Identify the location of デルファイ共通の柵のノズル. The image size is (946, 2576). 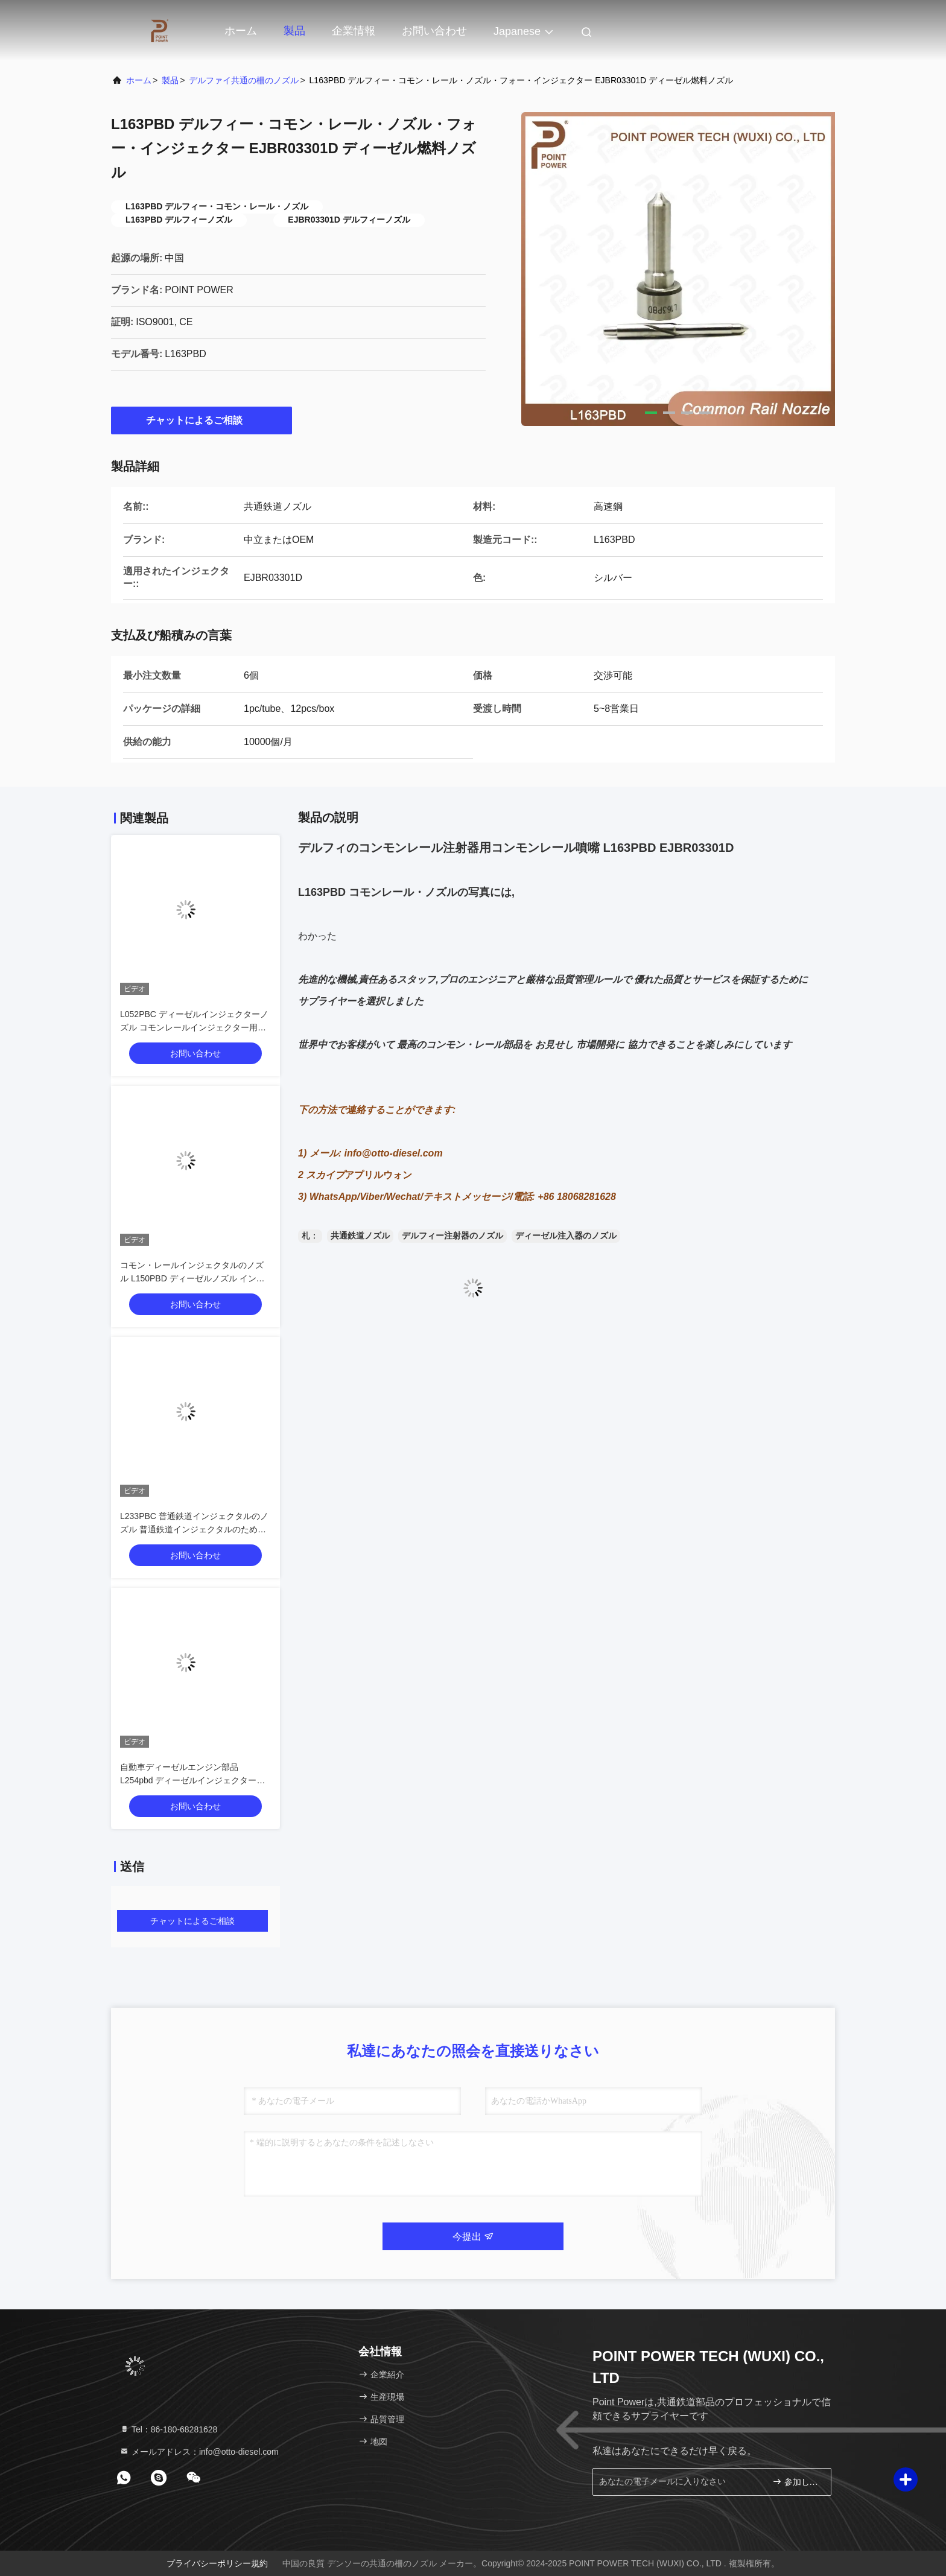
(244, 80).